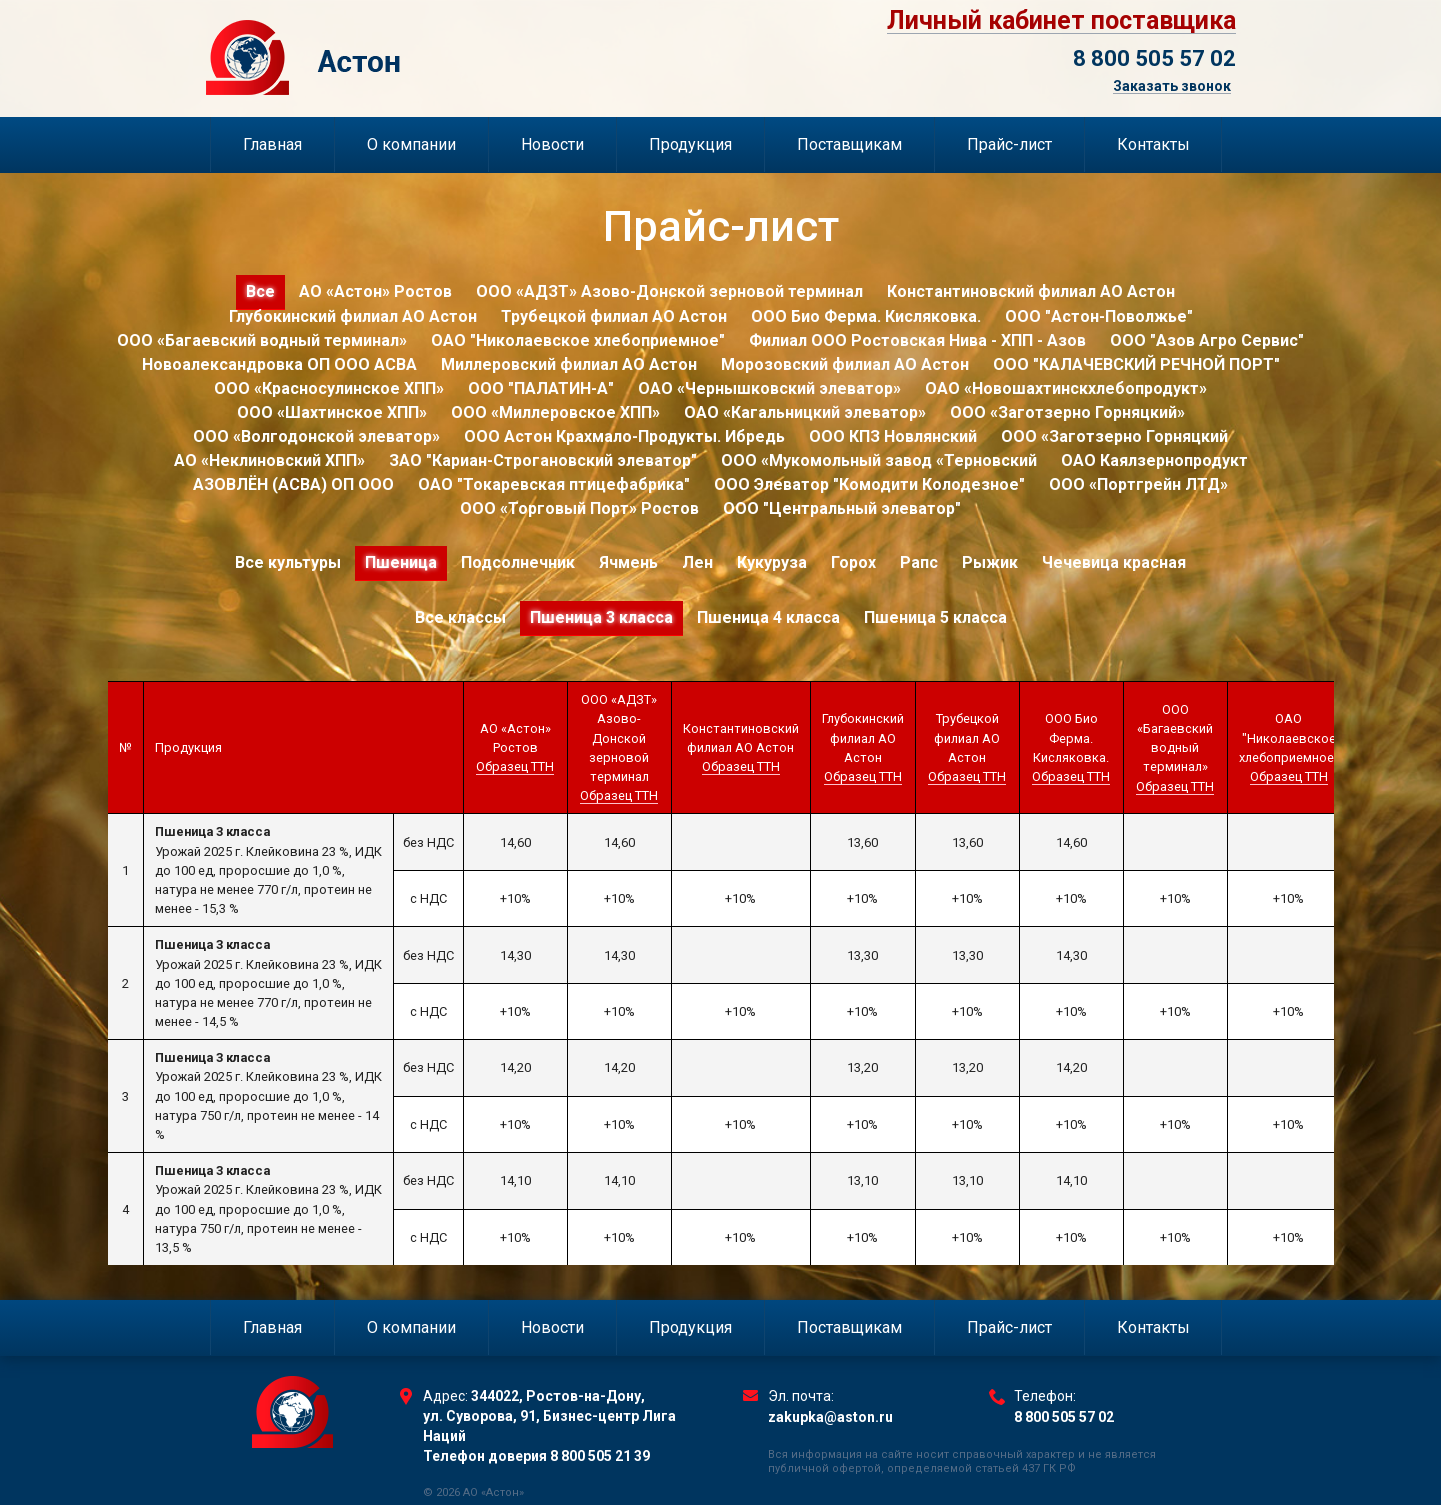  I want to click on ООО «Красносулинское ХПП», so click(329, 388).